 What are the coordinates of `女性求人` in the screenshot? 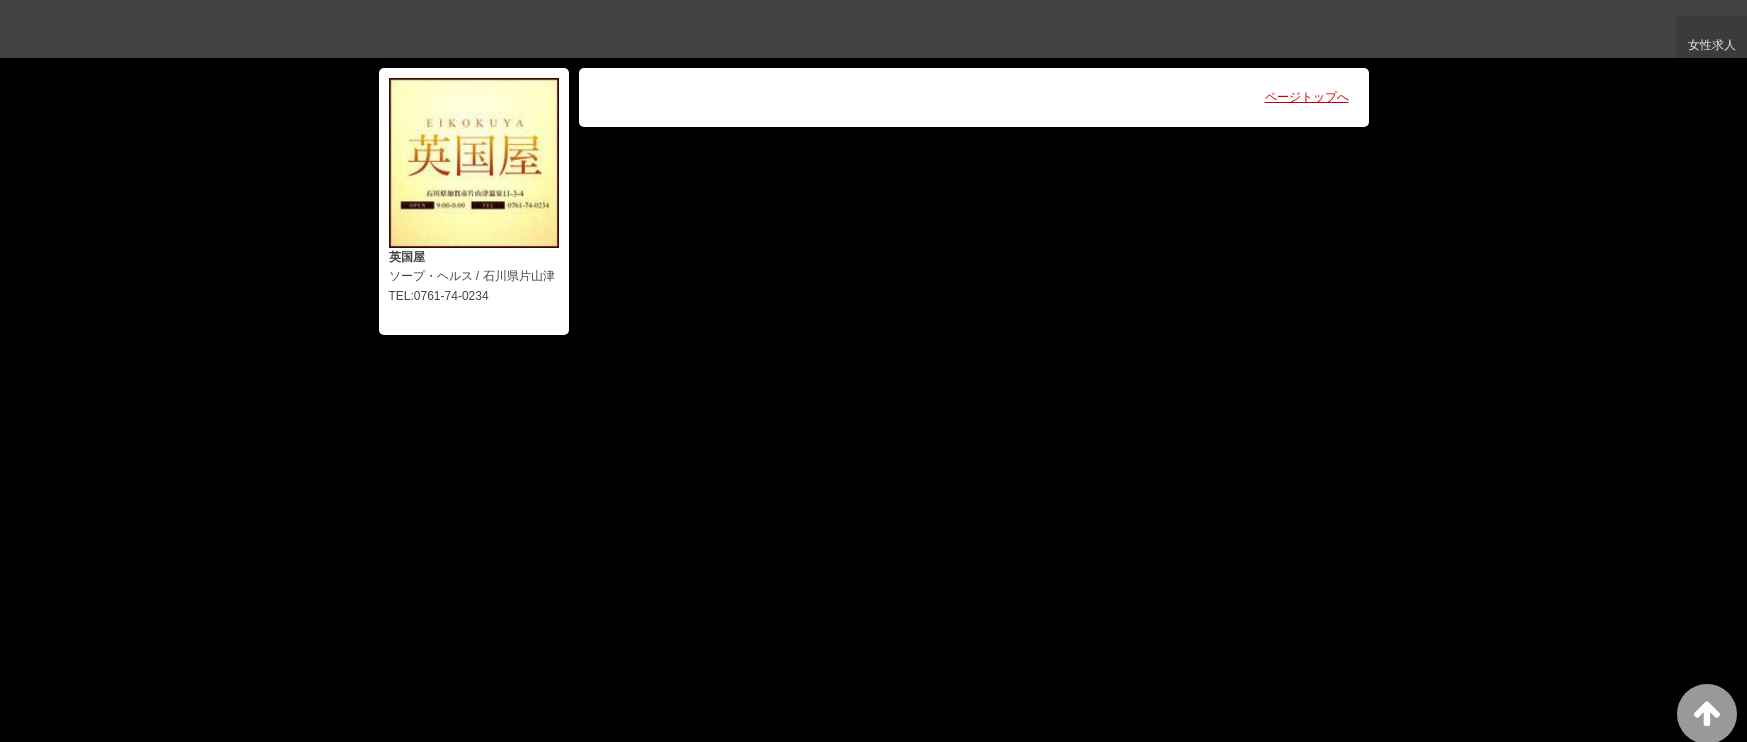 It's located at (1709, 49).